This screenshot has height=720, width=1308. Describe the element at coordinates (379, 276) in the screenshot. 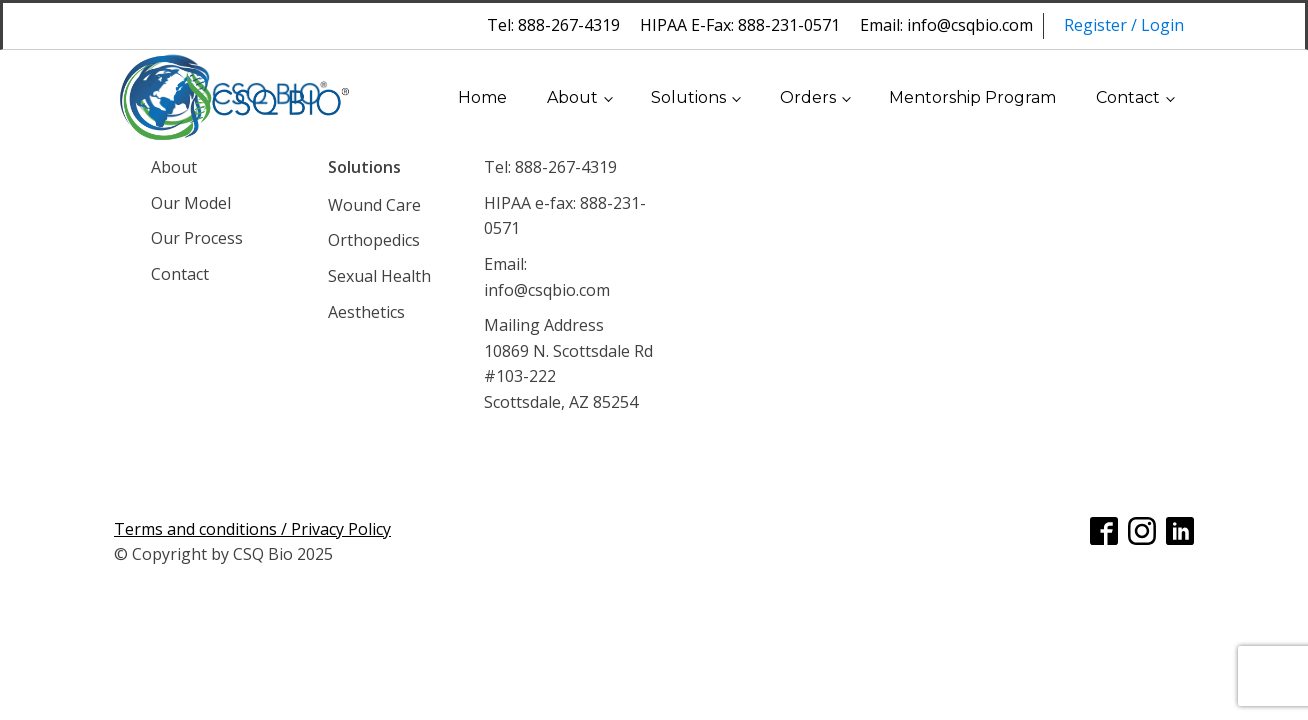

I see `Sexual Health` at that location.